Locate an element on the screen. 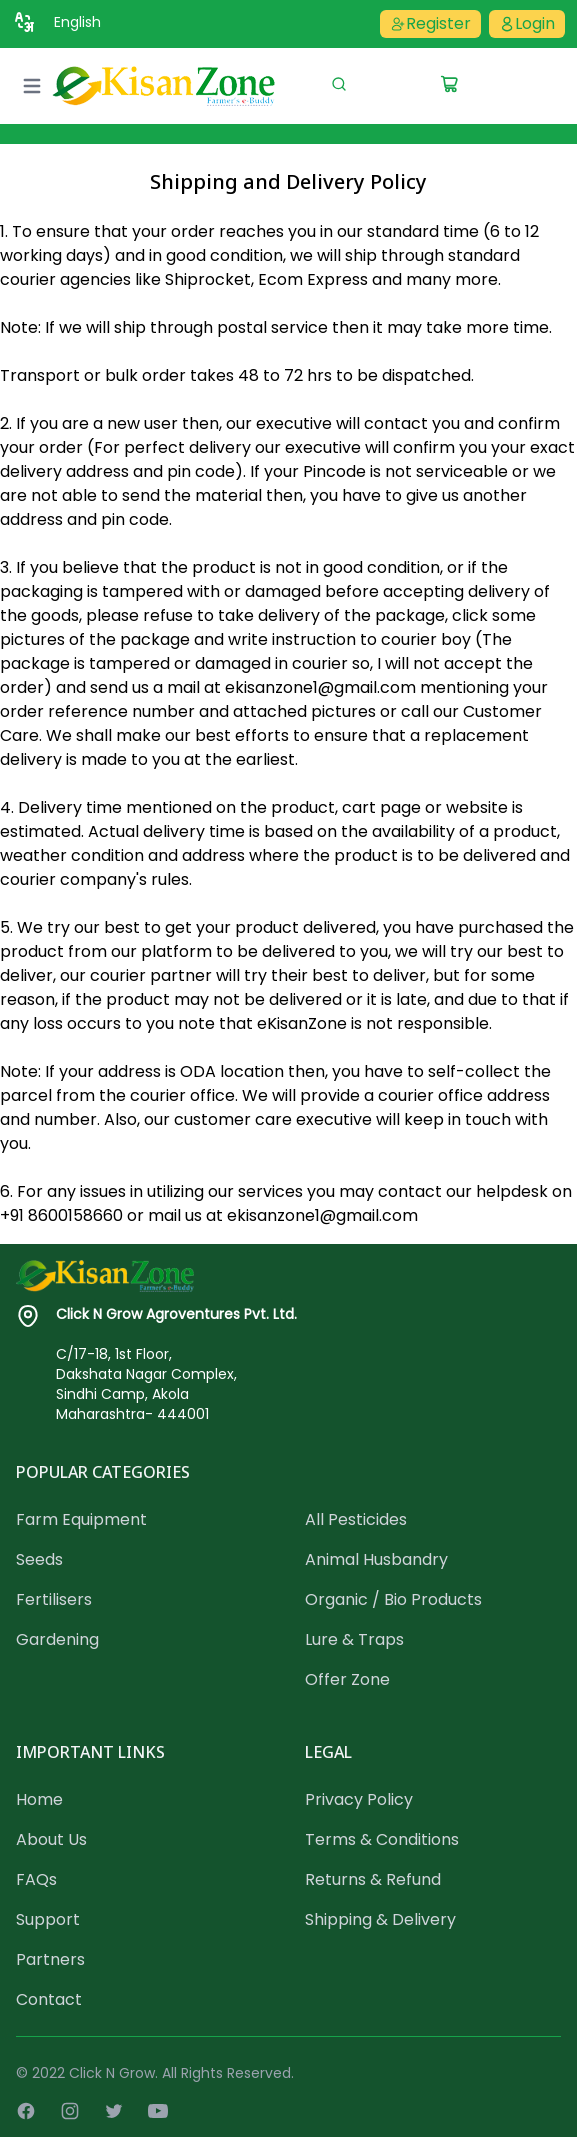 The width and height of the screenshot is (577, 2137). Partners is located at coordinates (50, 1959).